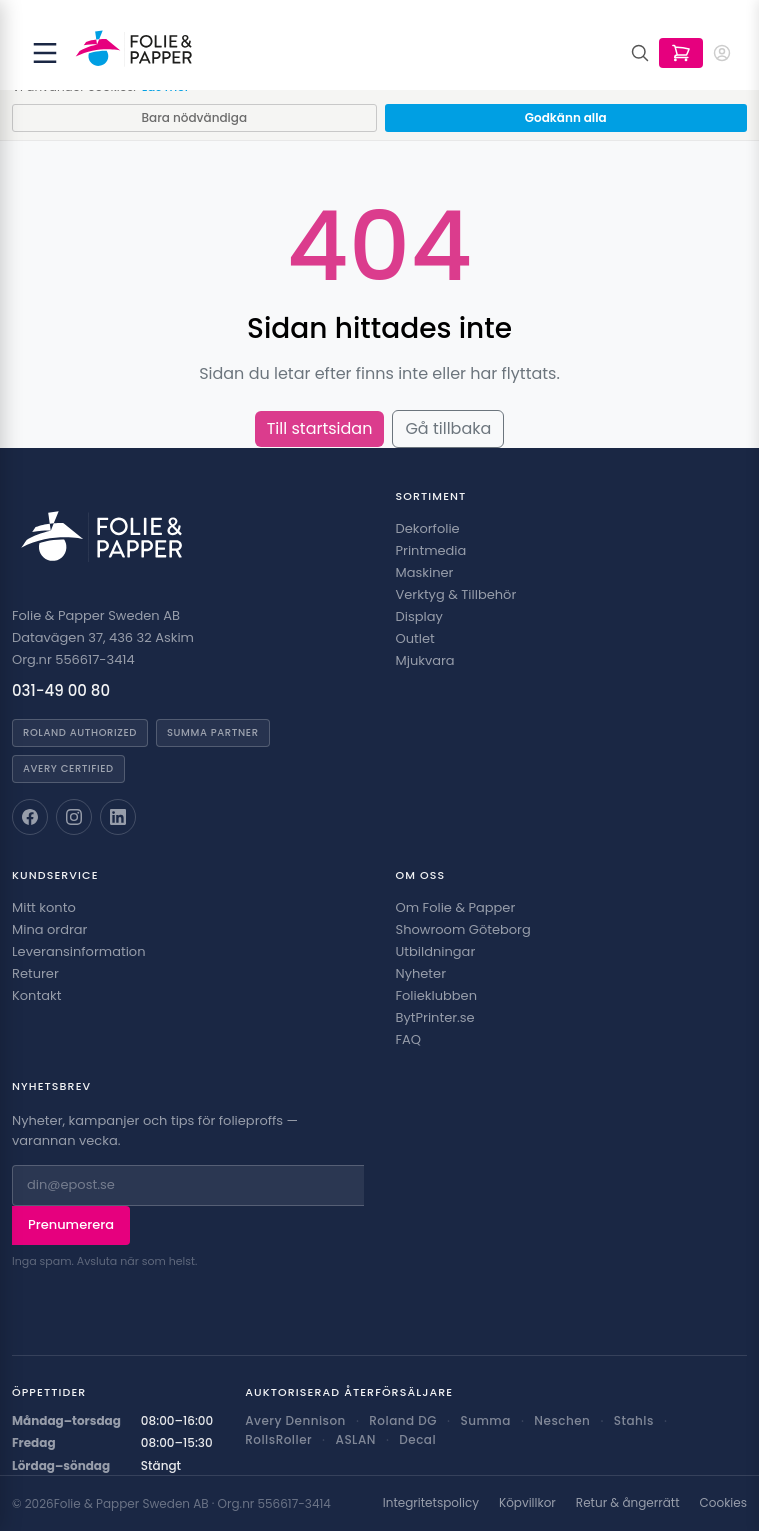  I want to click on [Folie & Papper på Facebook], so click(30, 817).